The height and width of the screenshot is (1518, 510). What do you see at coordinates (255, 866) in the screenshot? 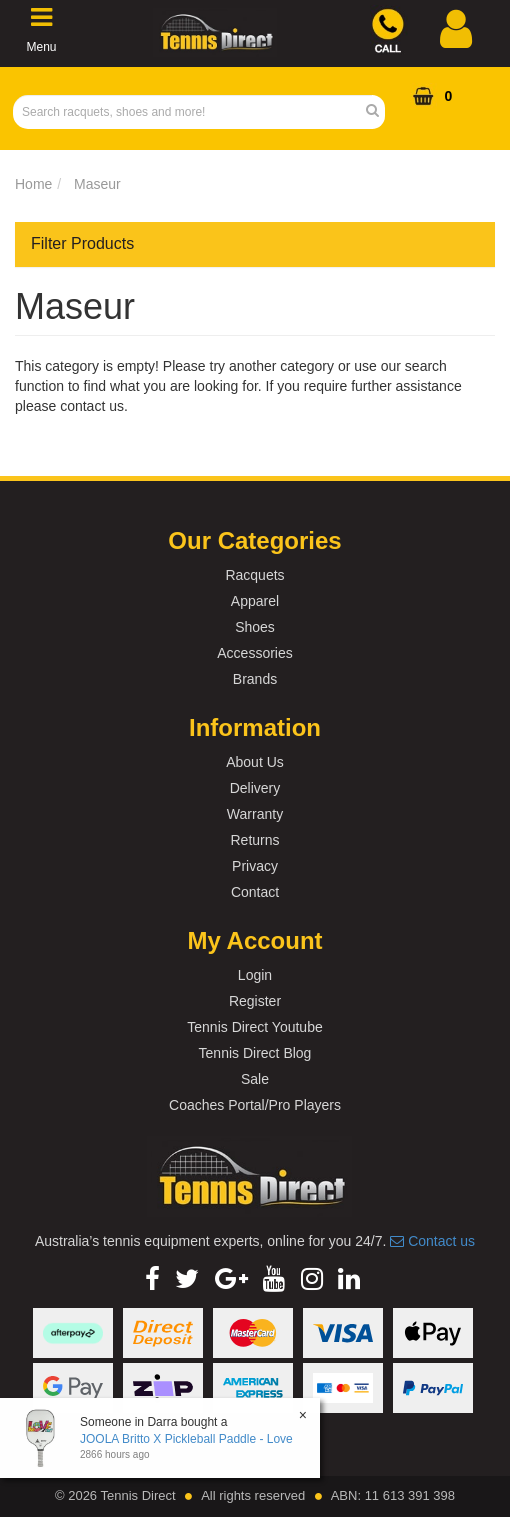
I see `Privacy [link]` at bounding box center [255, 866].